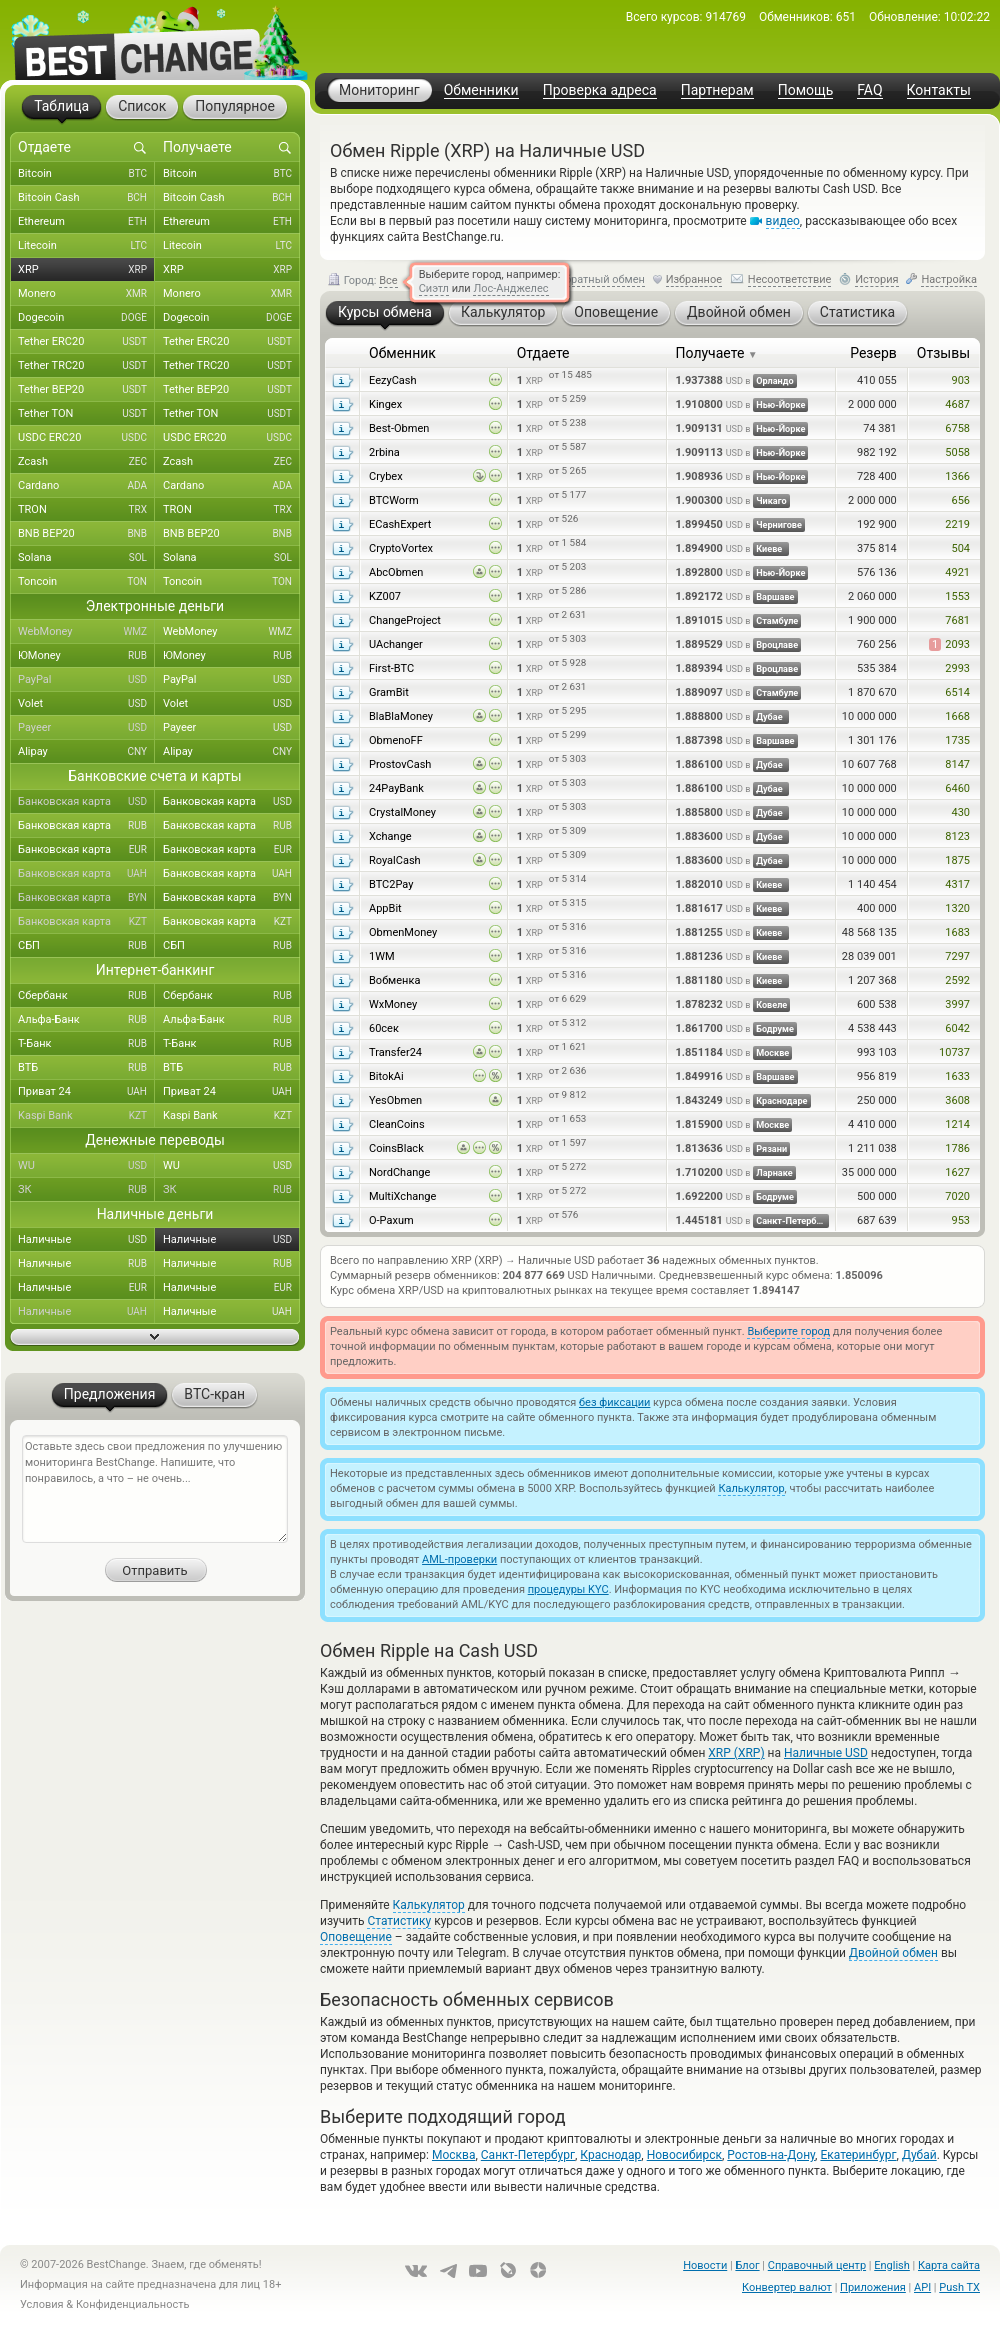  I want to click on XRP (XRP), so click(736, 1753).